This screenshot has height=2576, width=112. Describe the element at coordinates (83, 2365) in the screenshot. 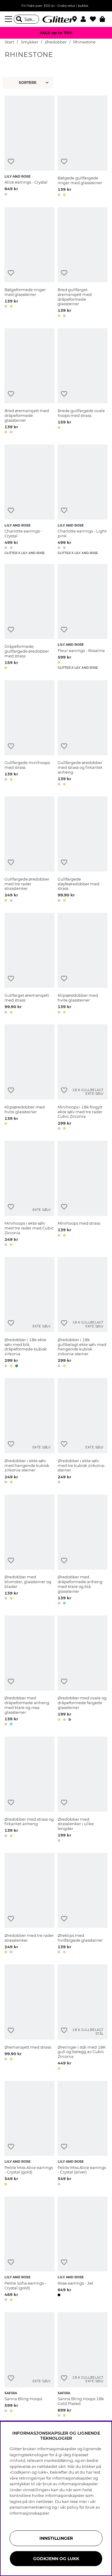

I see `[Sanna Bling Hoops 18k Gold Plated]` at that location.